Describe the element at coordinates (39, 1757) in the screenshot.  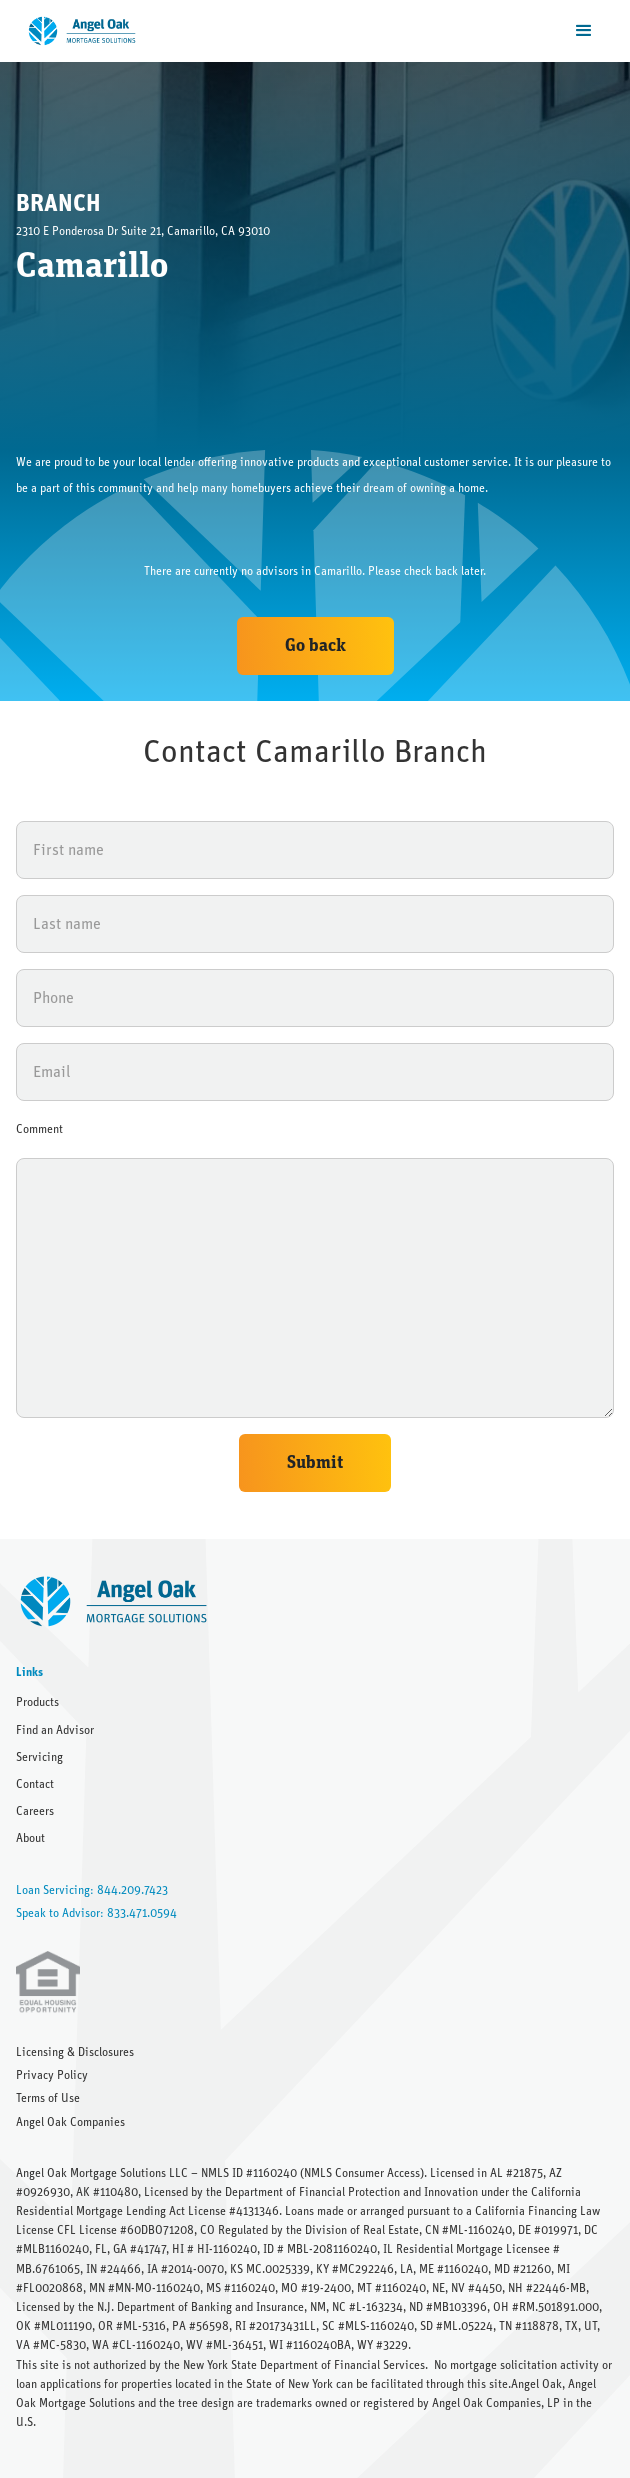
I see `Servicing` at that location.